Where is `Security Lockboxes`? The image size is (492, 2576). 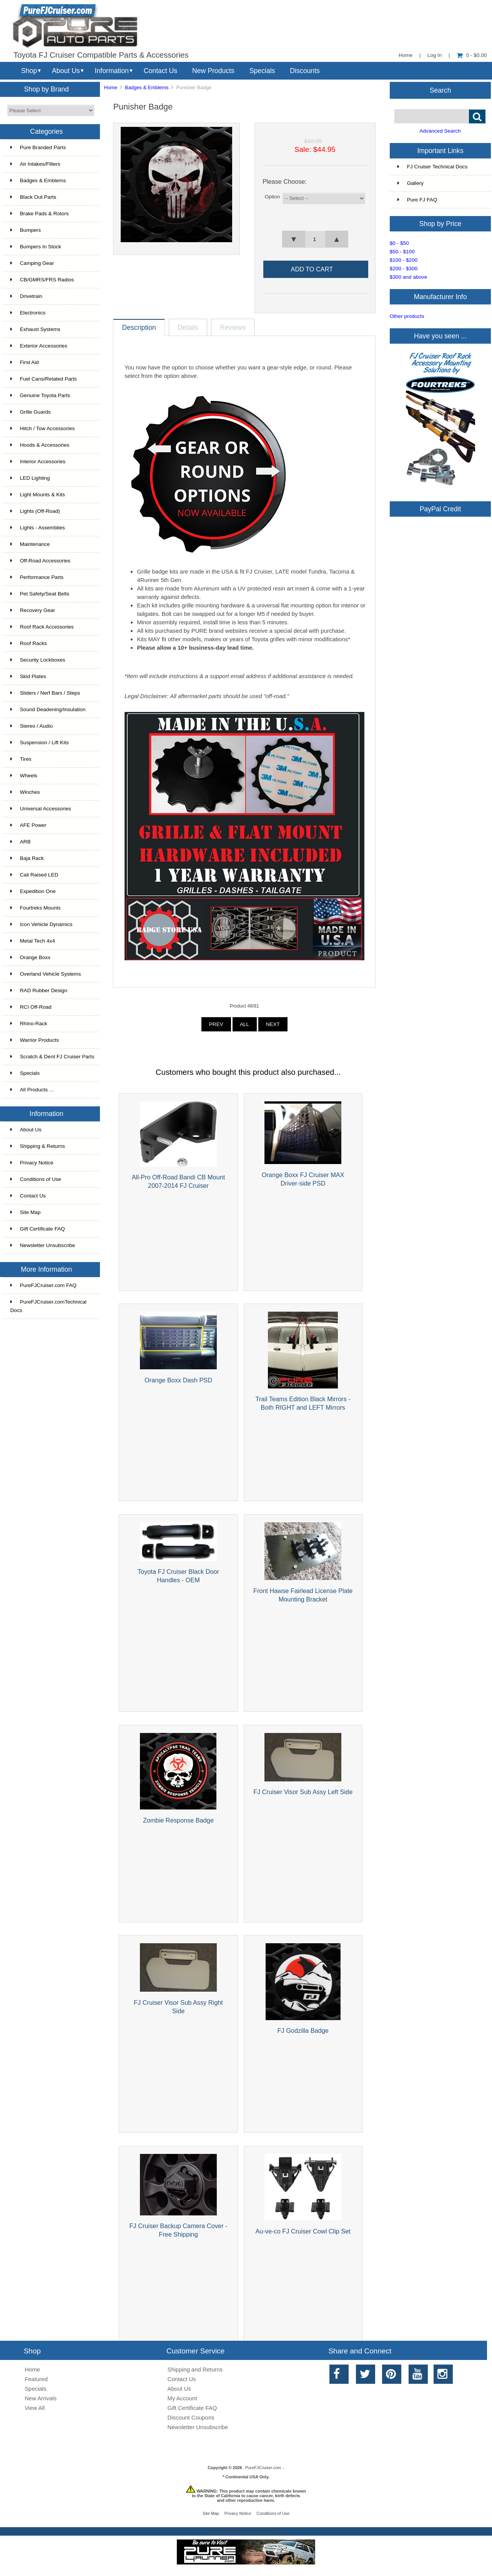
Security Lockboxes is located at coordinates (37, 660).